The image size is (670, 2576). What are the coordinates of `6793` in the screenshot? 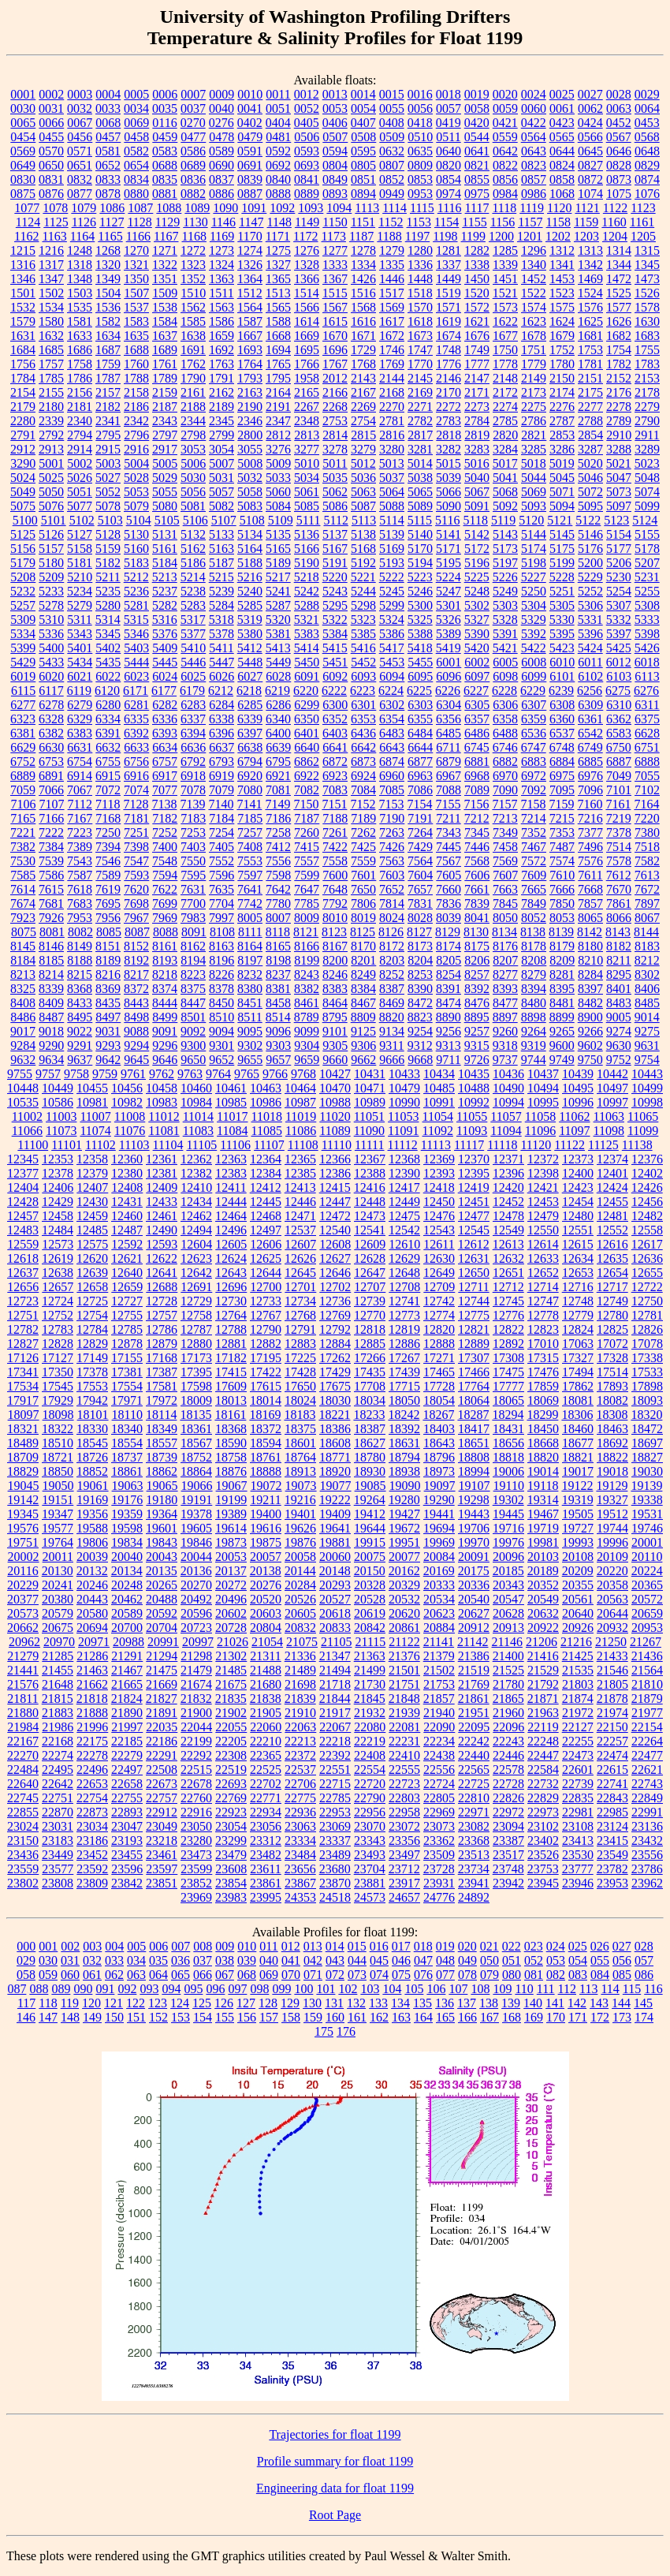 It's located at (221, 761).